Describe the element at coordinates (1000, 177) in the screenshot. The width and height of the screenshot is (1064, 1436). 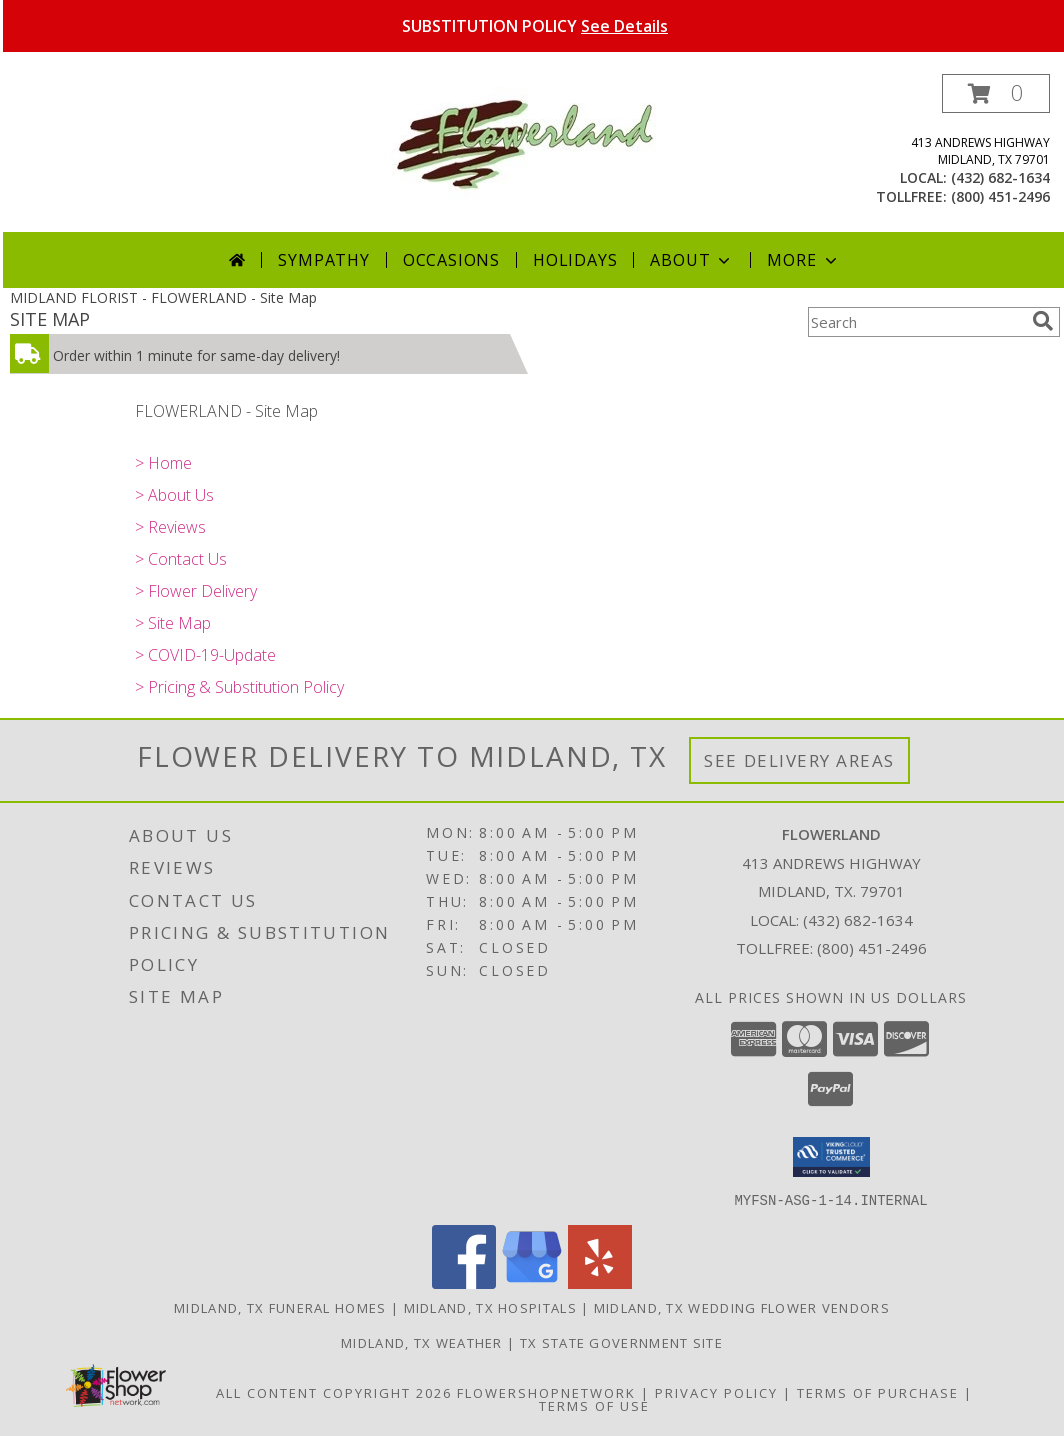
I see `(432) 682-1634 [Call local number: +1-432-682-1634]` at that location.